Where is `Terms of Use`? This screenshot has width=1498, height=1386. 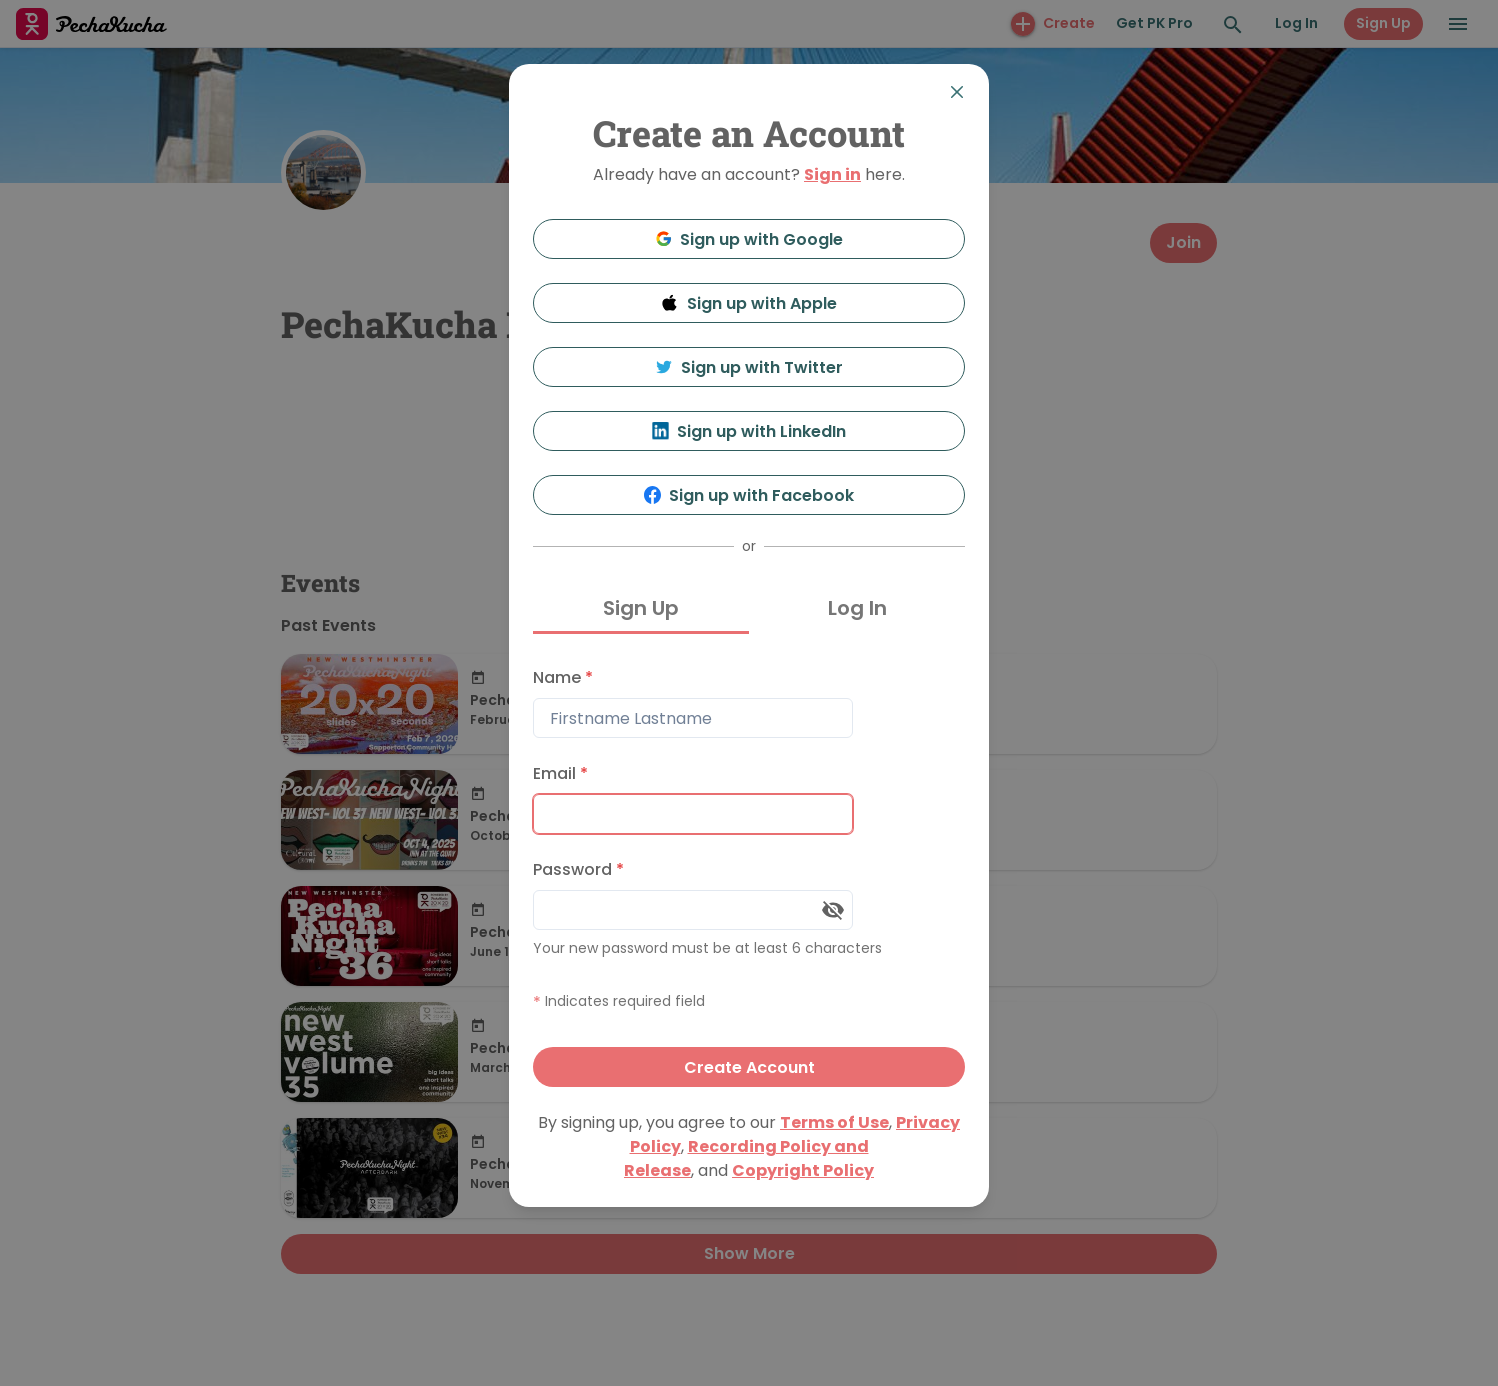 Terms of Use is located at coordinates (834, 1122).